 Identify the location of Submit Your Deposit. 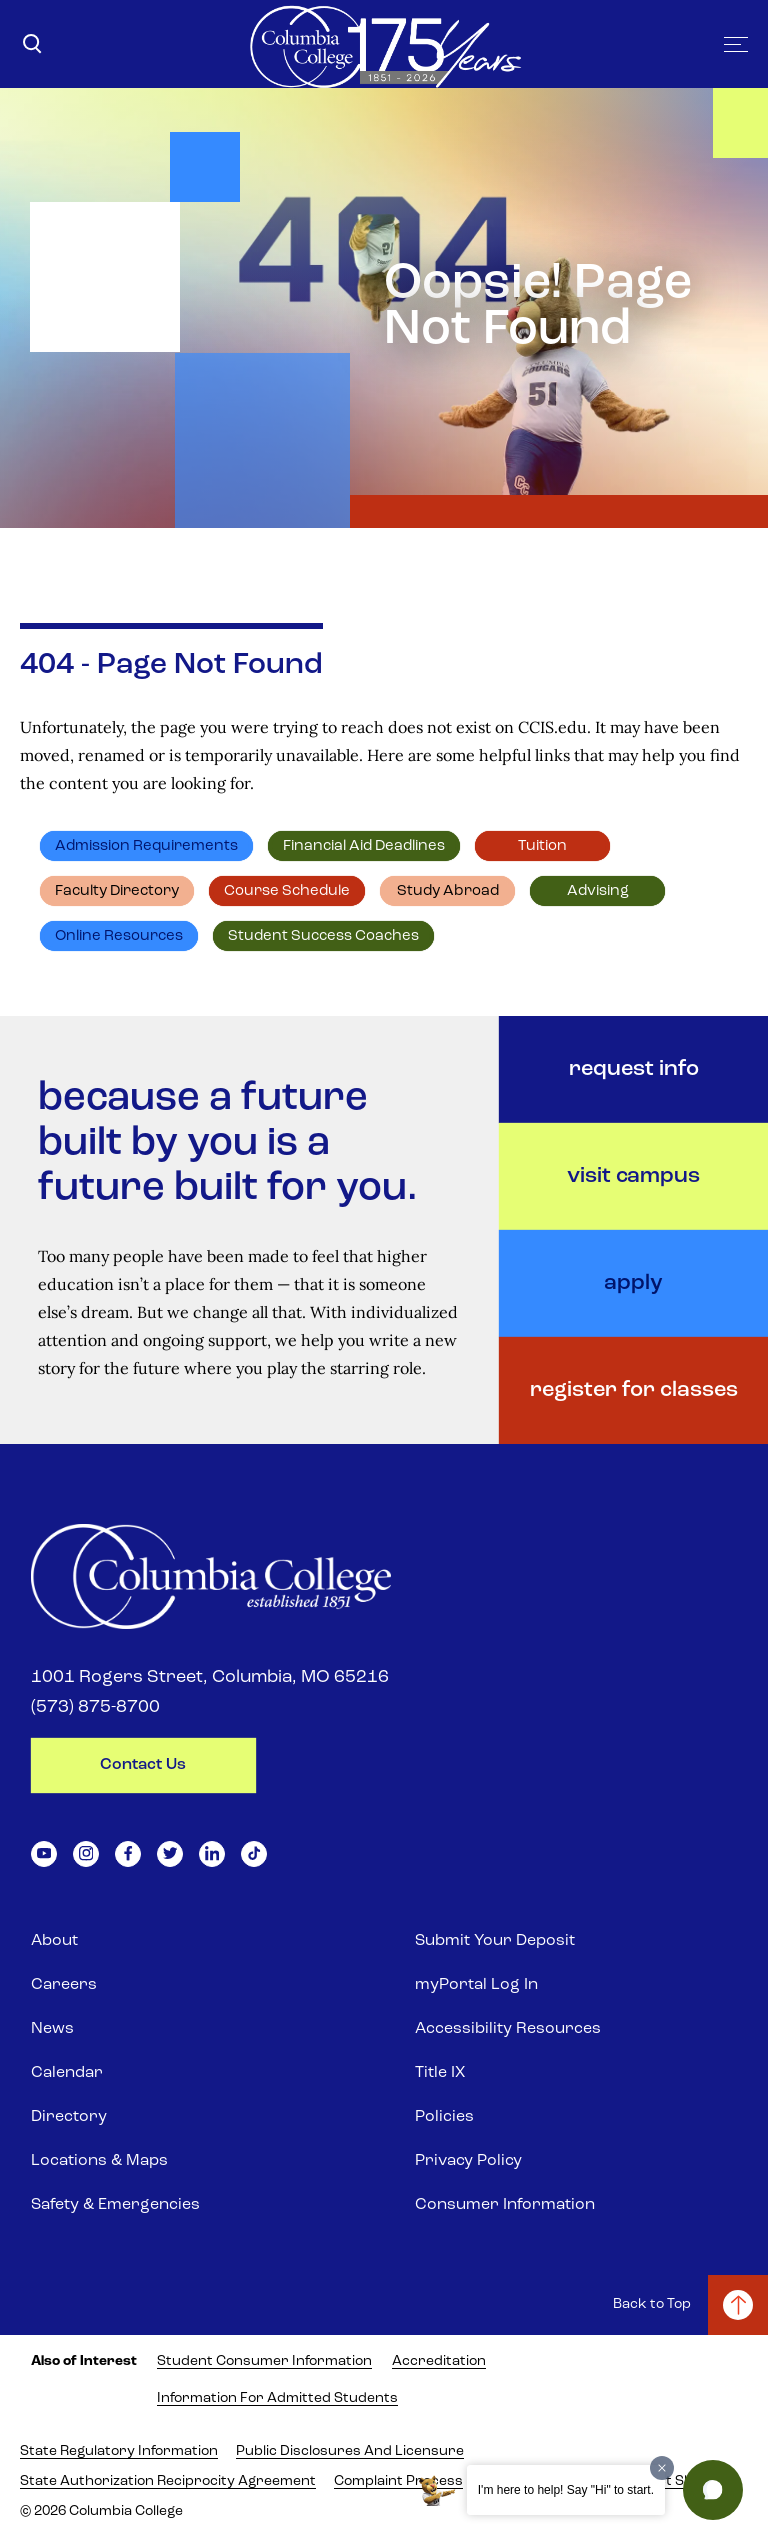
(495, 1941).